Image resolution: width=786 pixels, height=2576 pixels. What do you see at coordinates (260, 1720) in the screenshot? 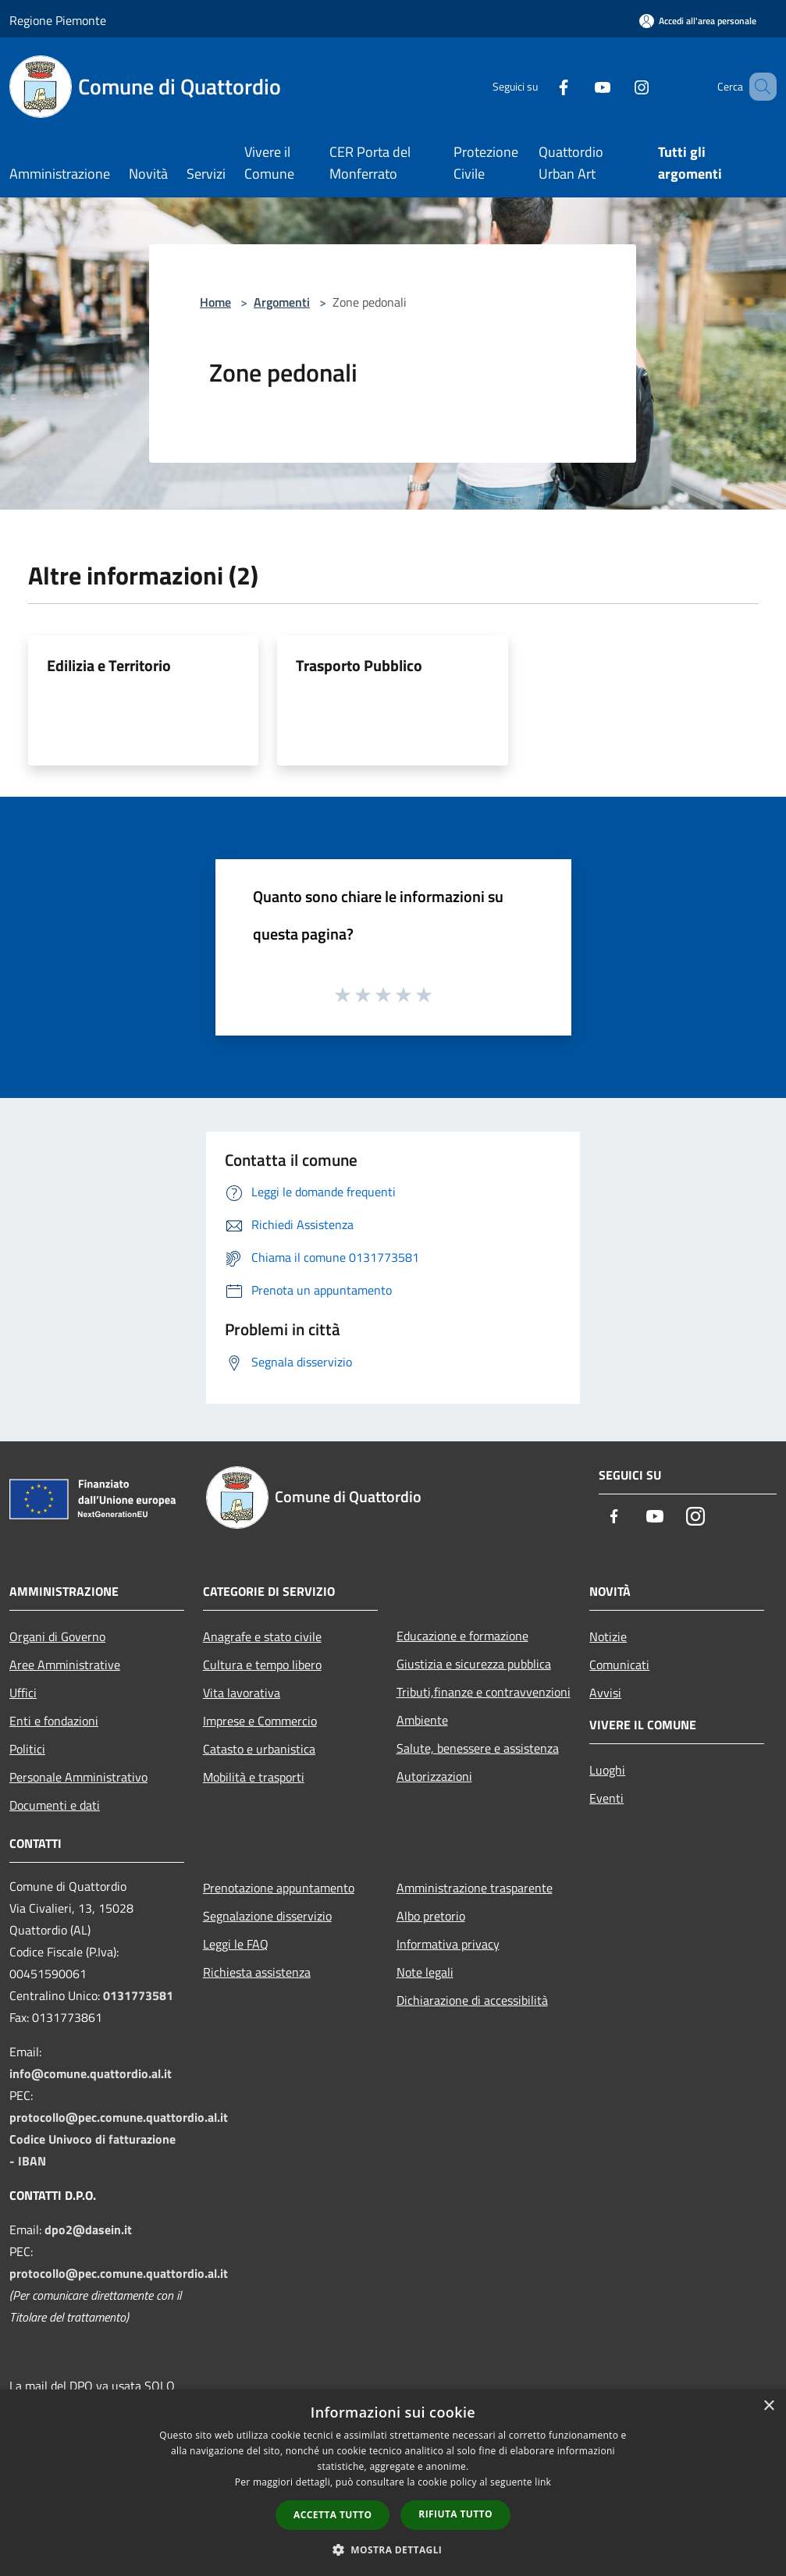
I see `Imprese e Commercio` at bounding box center [260, 1720].